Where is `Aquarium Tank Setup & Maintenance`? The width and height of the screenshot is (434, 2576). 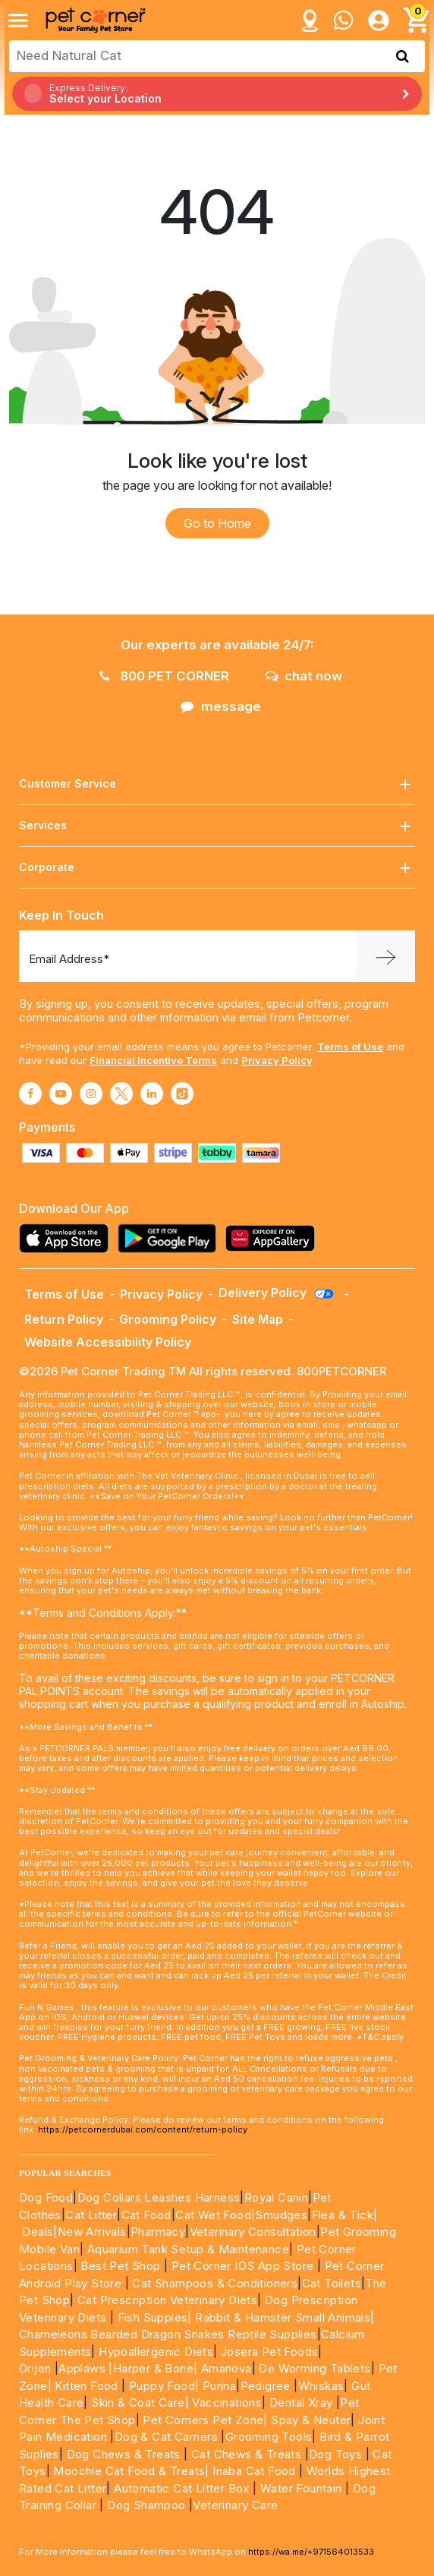 Aquarium Tank Setup & Maintenance is located at coordinates (188, 2249).